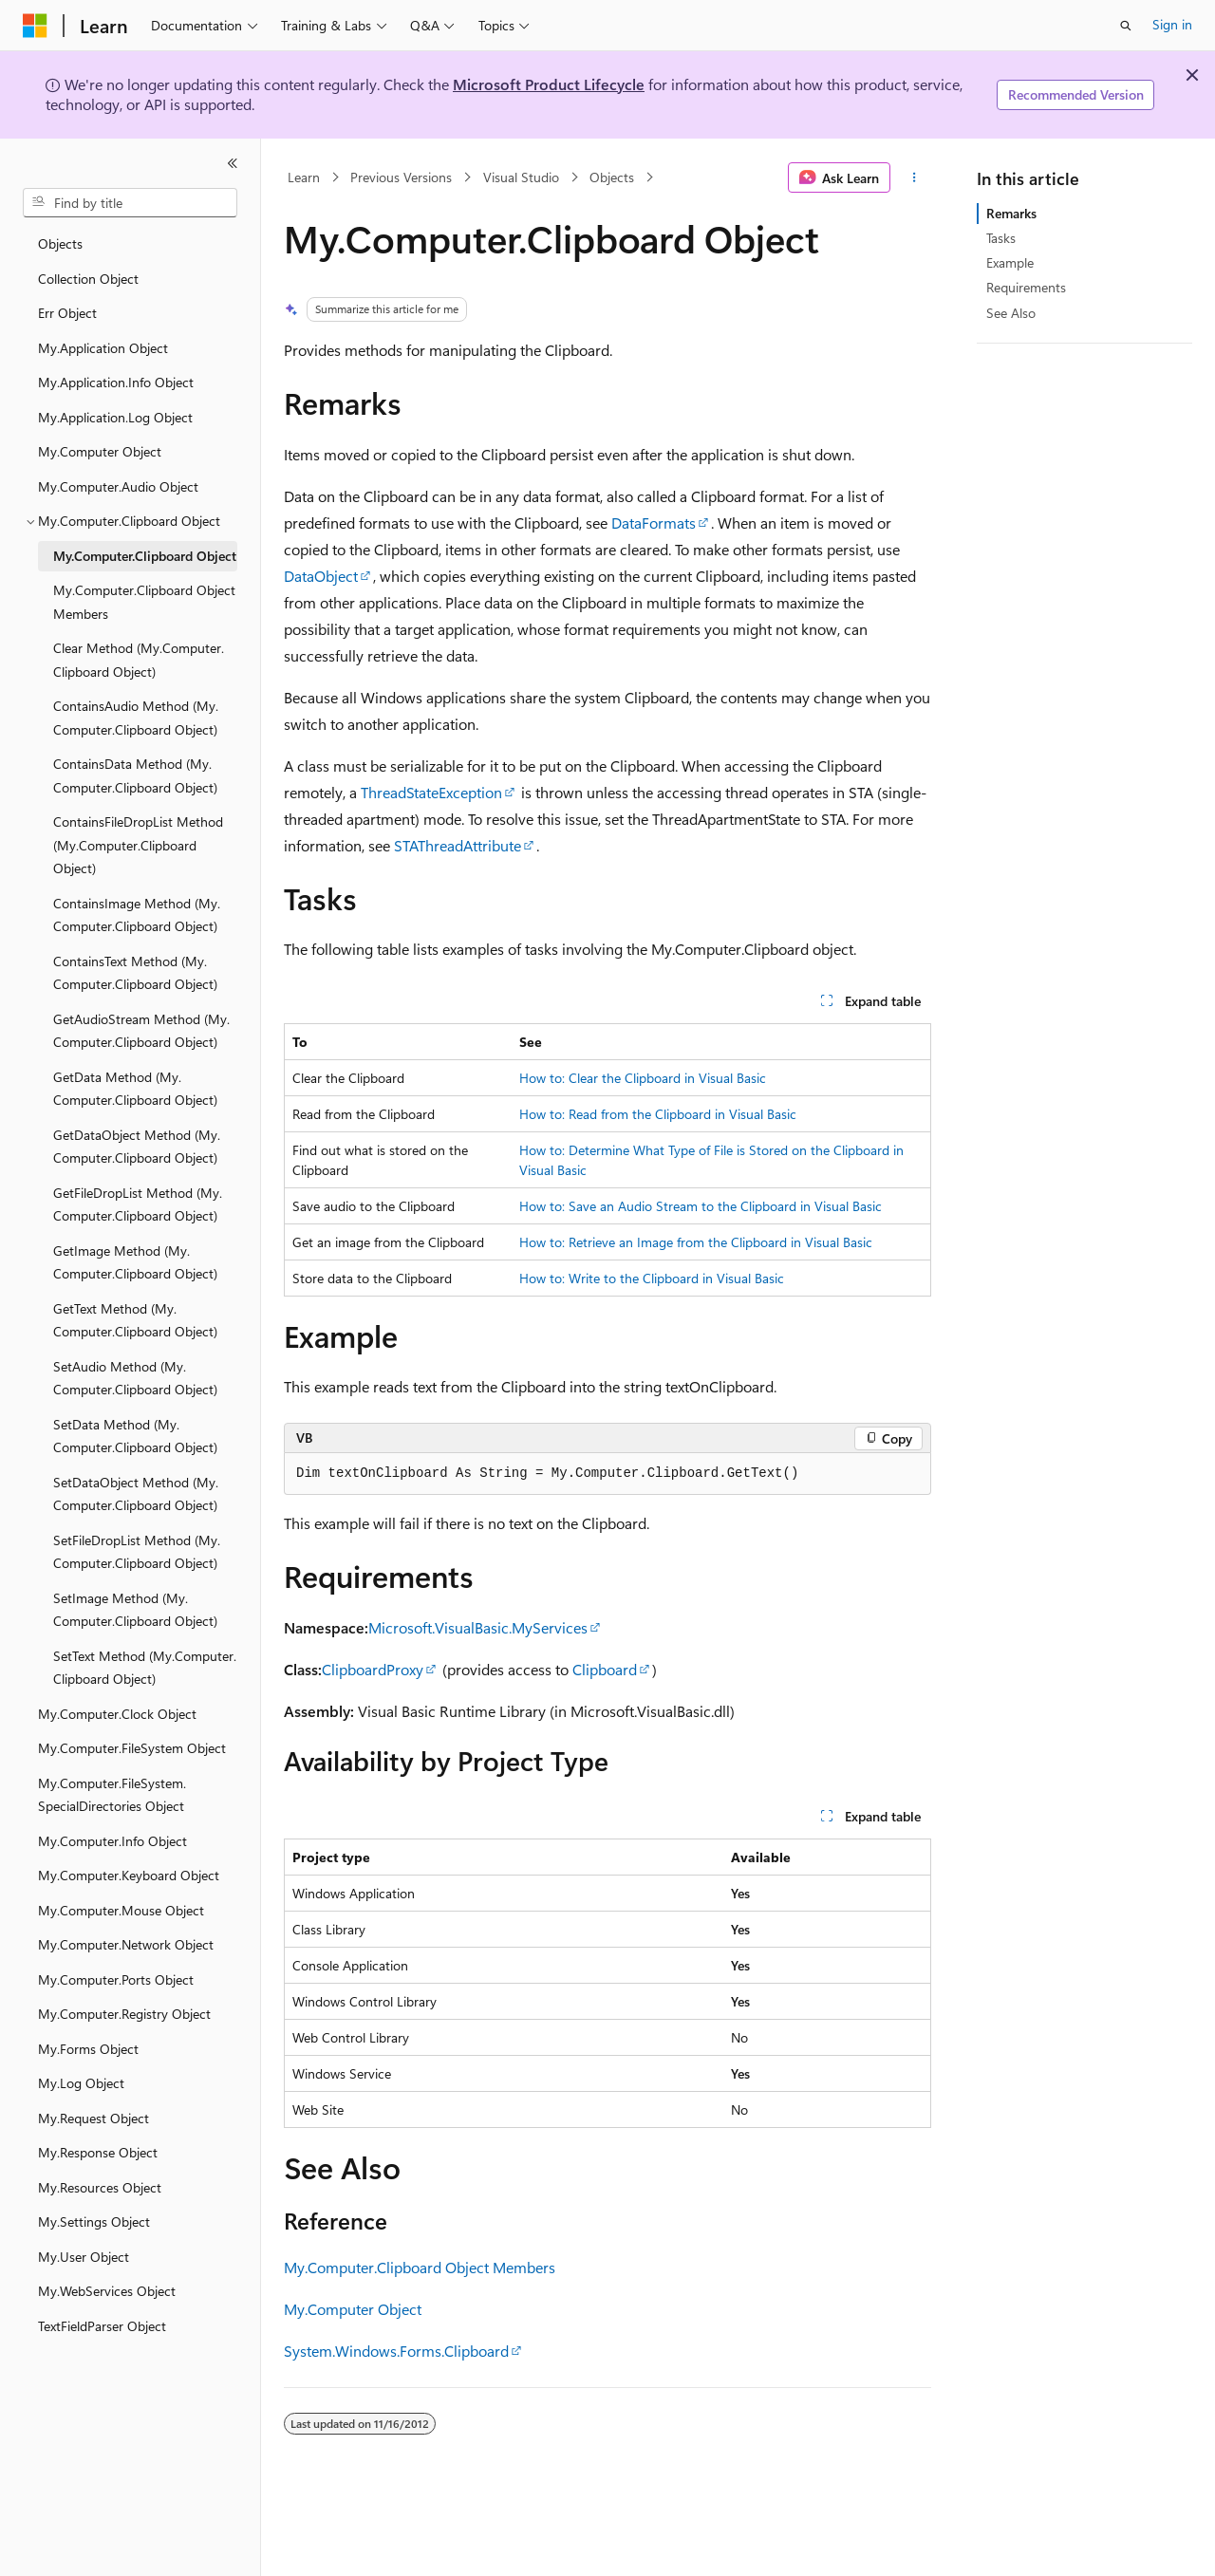  Describe the element at coordinates (116, 382) in the screenshot. I see `My.Application.Info Object [treeitem]` at that location.